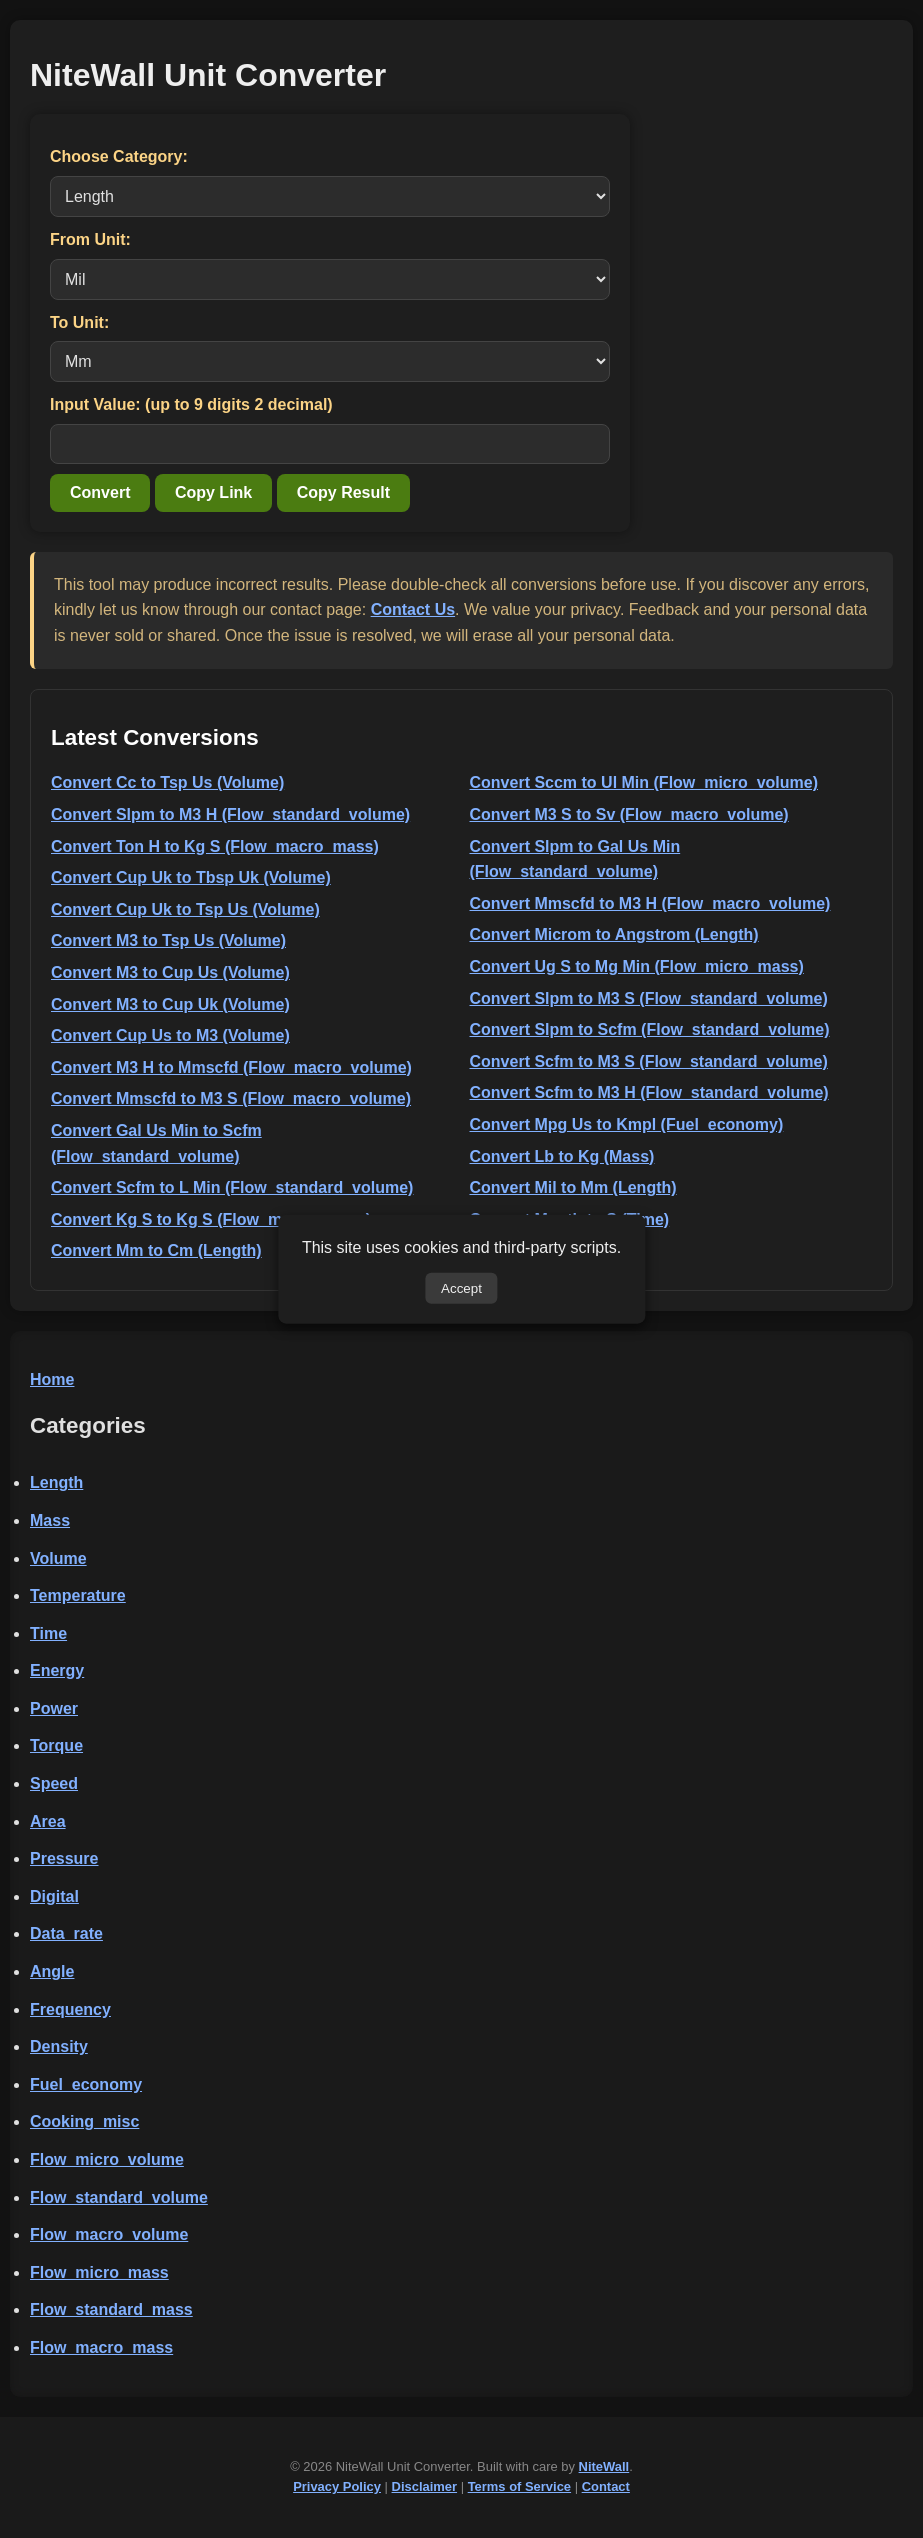 Image resolution: width=923 pixels, height=2538 pixels. What do you see at coordinates (649, 998) in the screenshot?
I see `Convert Slpm to M3 S (Flow_standard_volume)` at bounding box center [649, 998].